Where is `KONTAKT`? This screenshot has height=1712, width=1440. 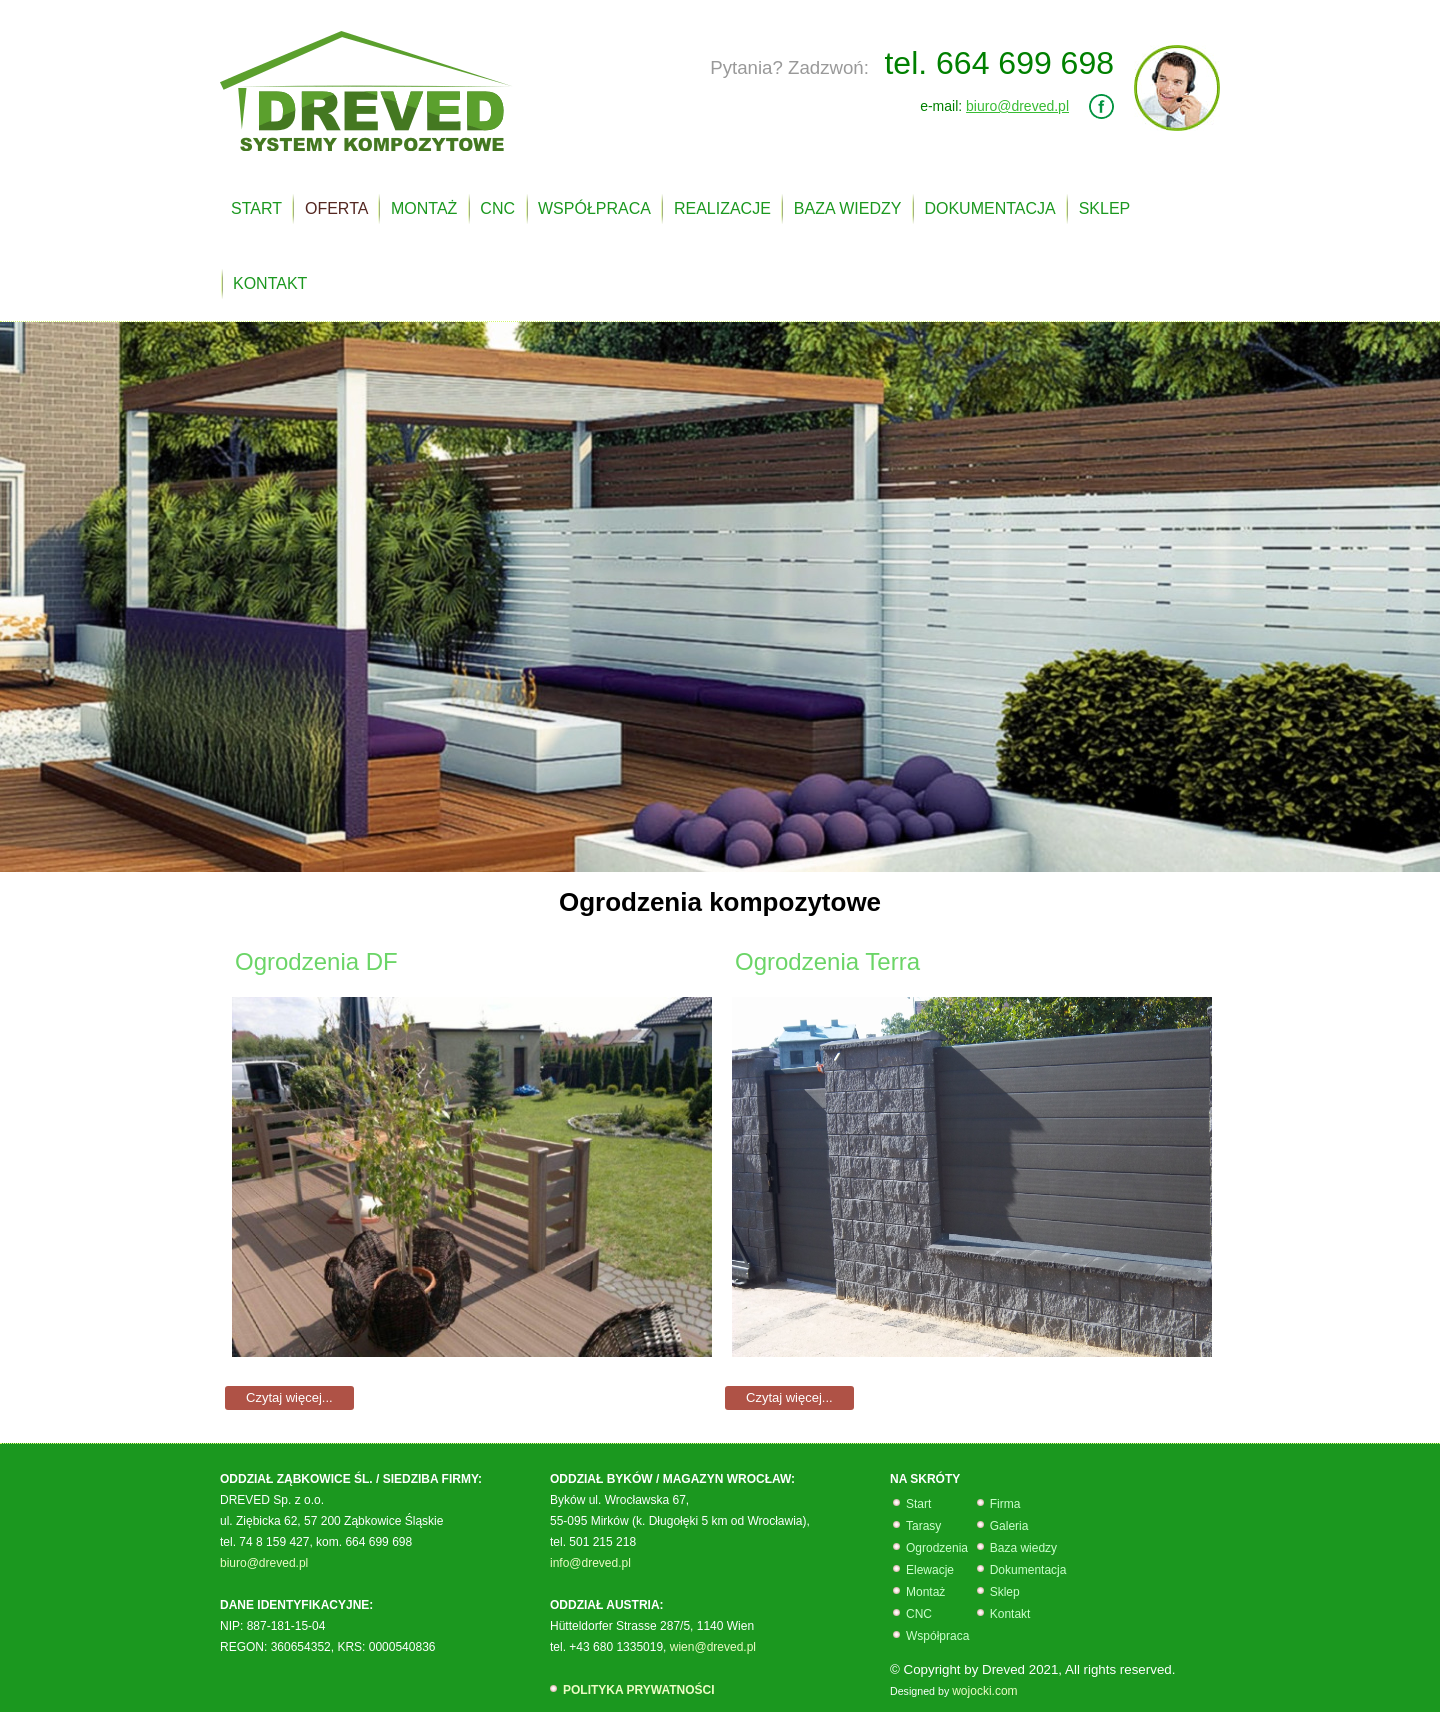 KONTAKT is located at coordinates (270, 283).